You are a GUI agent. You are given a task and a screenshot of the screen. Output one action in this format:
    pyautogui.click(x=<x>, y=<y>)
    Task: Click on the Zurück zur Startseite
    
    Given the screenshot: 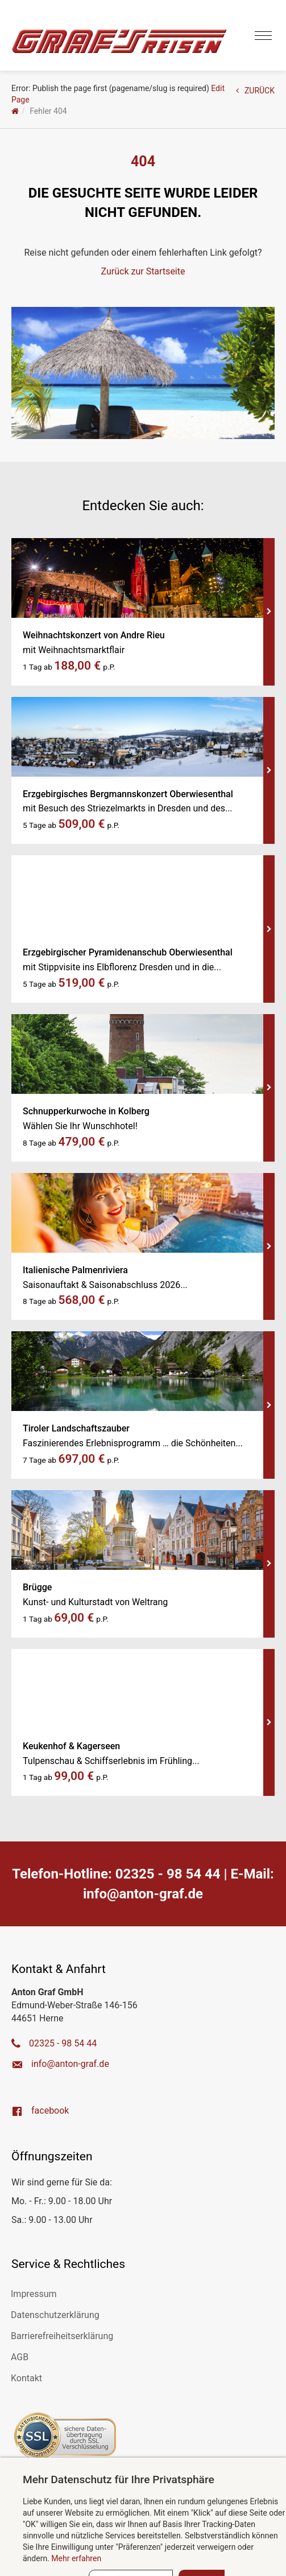 What is the action you would take?
    pyautogui.click(x=143, y=271)
    